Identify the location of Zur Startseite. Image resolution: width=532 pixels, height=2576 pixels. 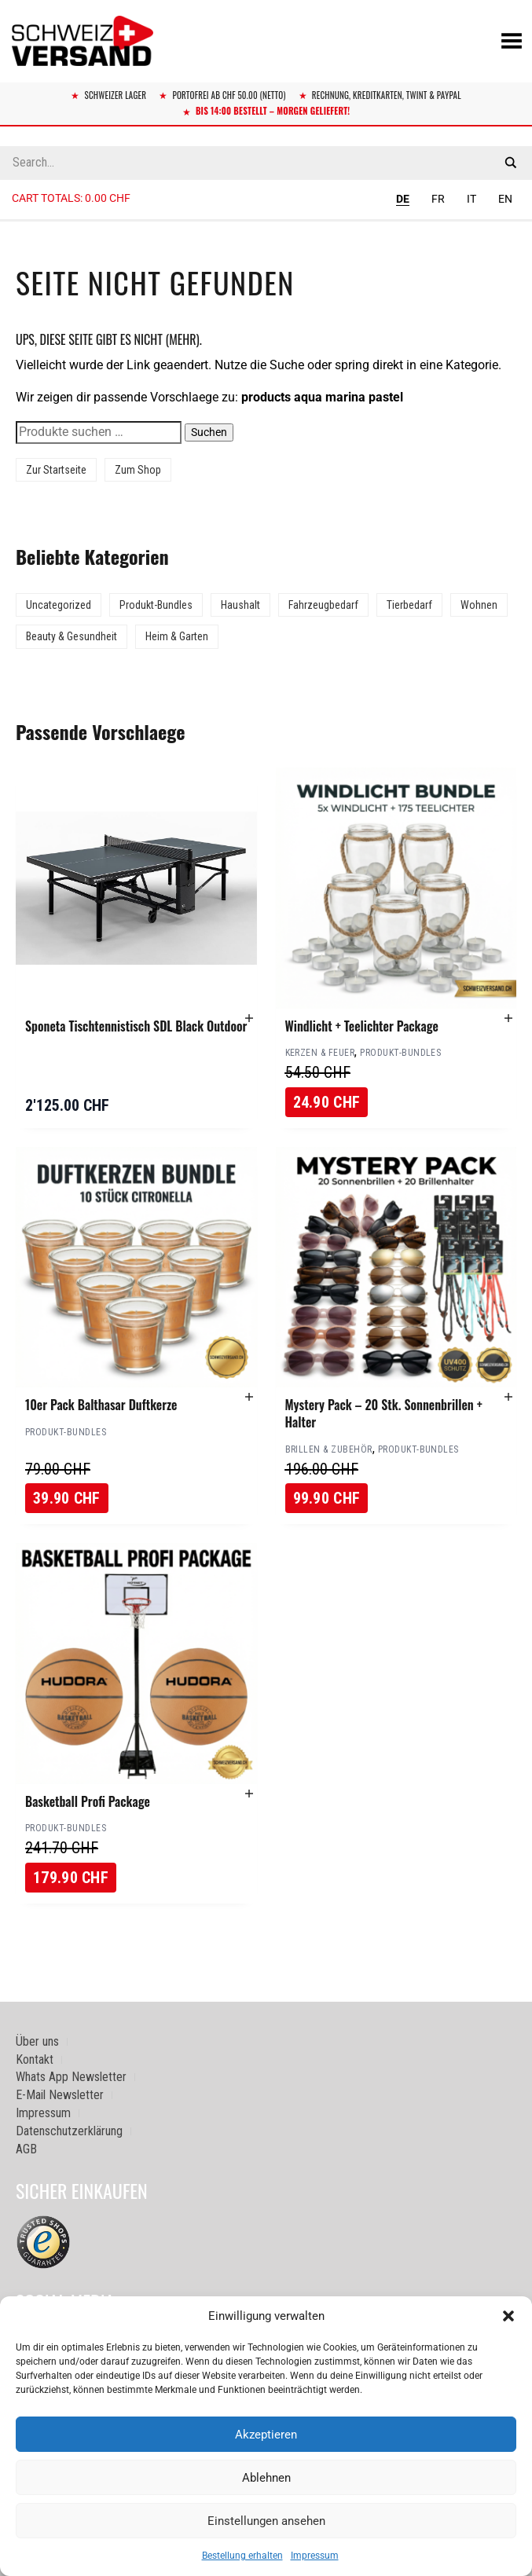
(56, 470).